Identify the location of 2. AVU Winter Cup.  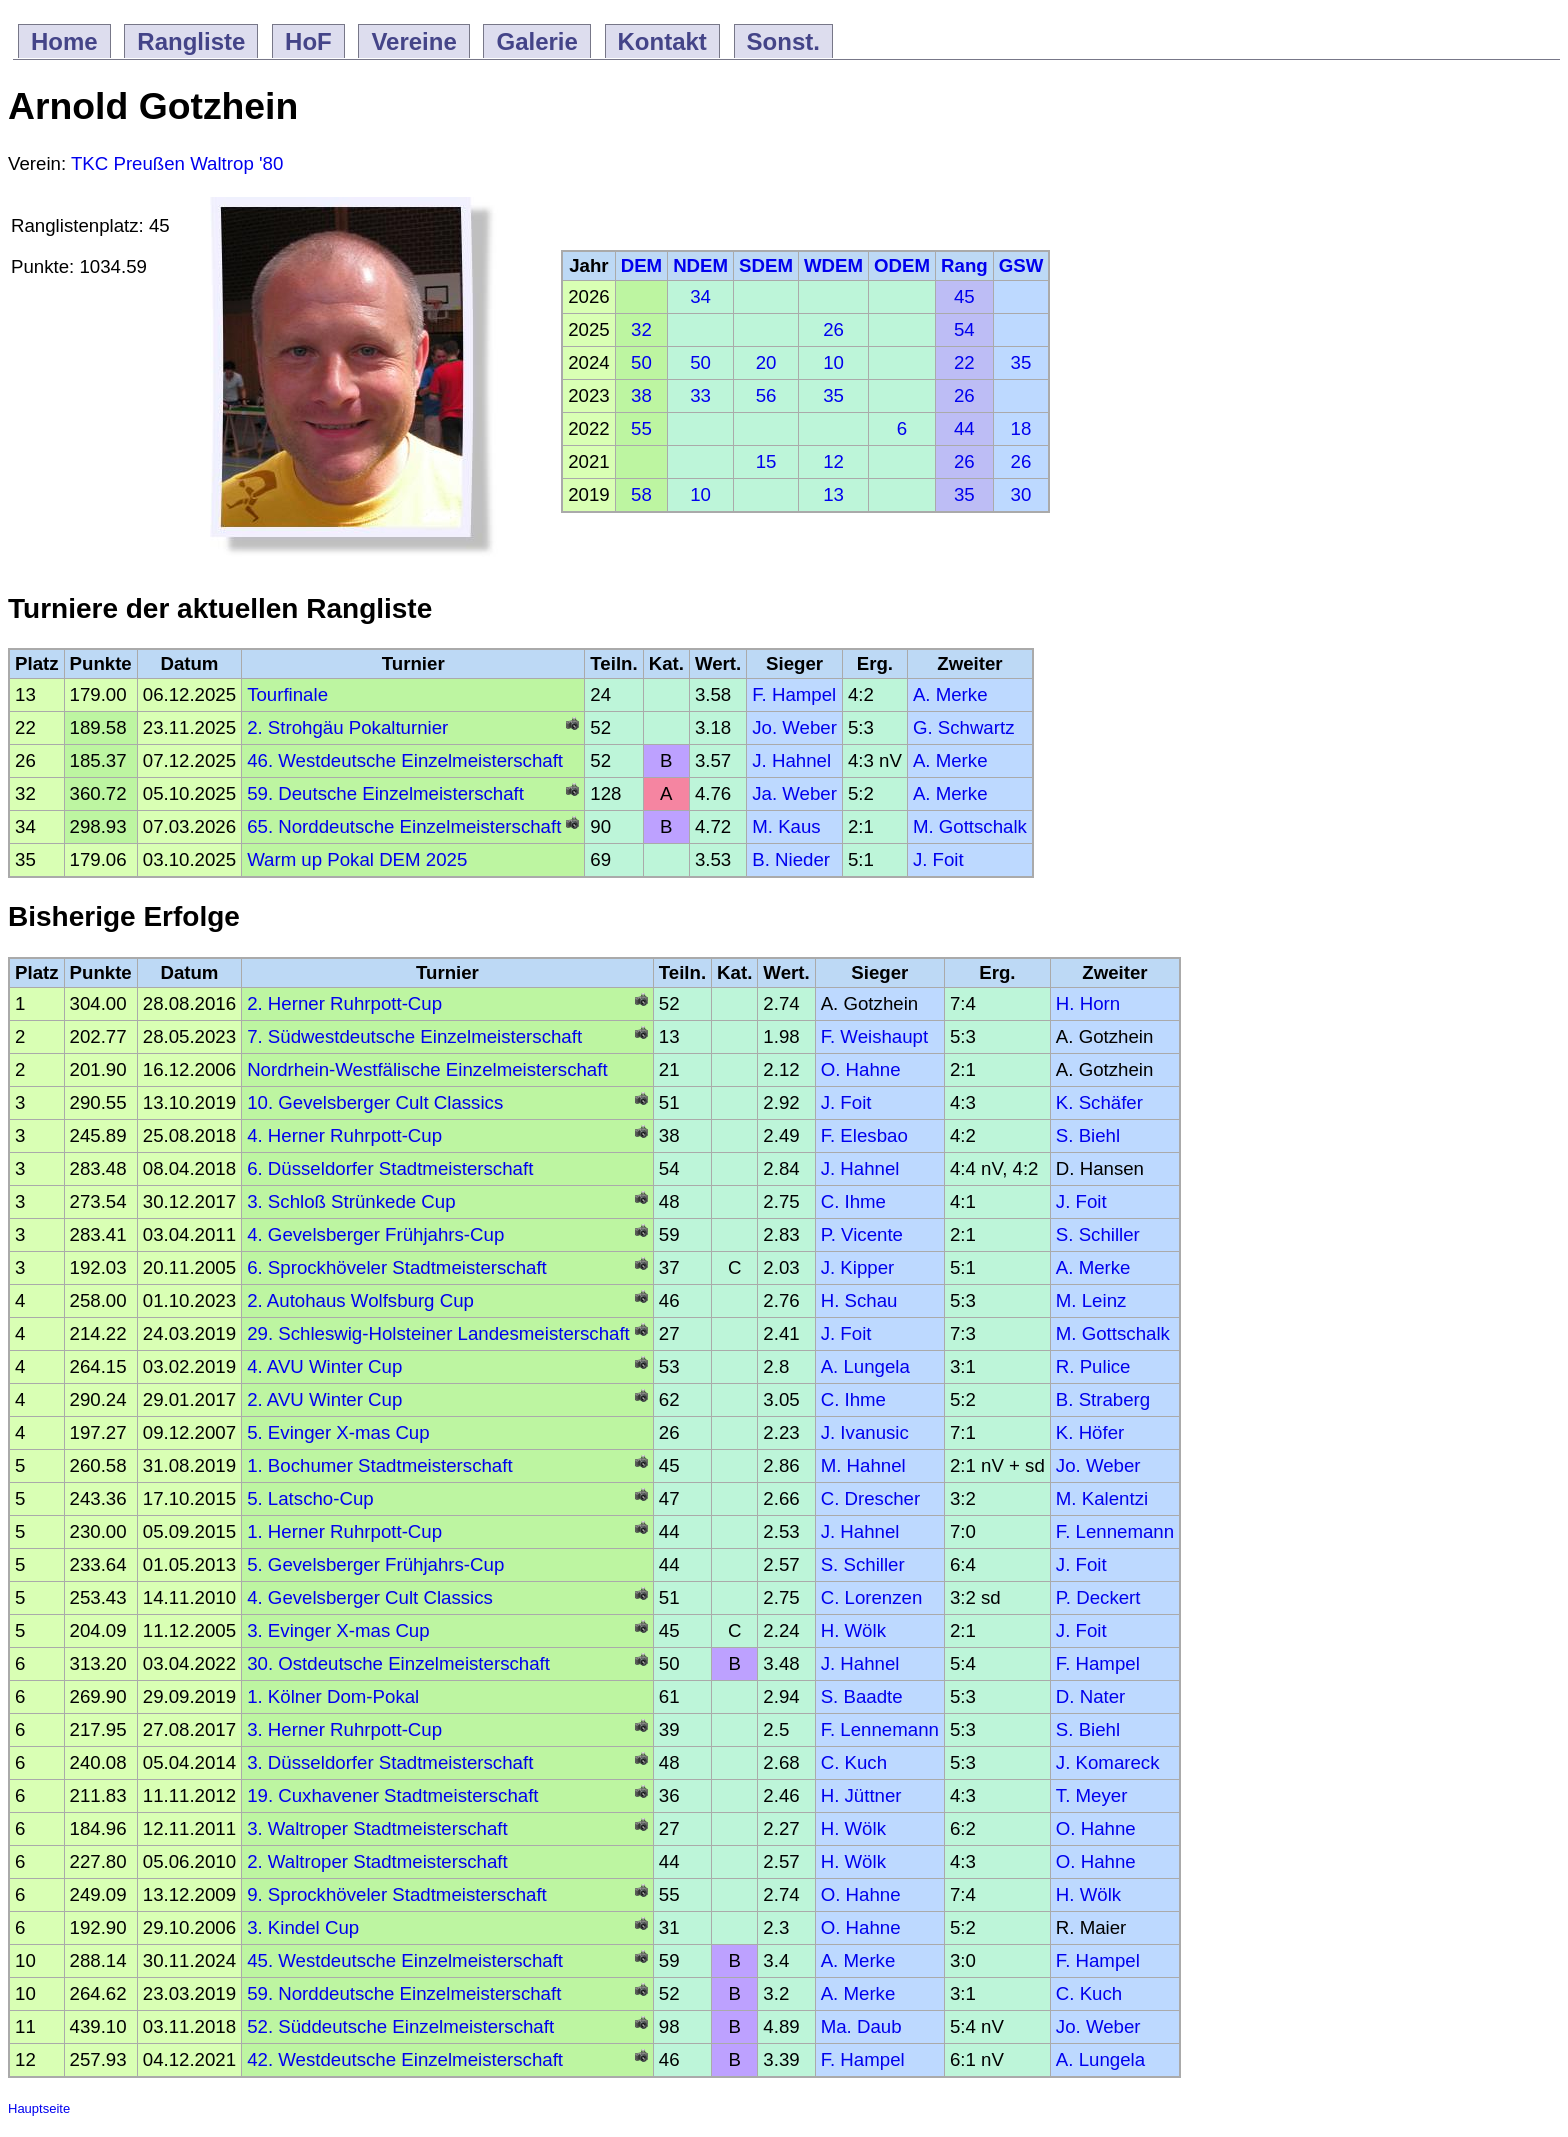
(324, 1399).